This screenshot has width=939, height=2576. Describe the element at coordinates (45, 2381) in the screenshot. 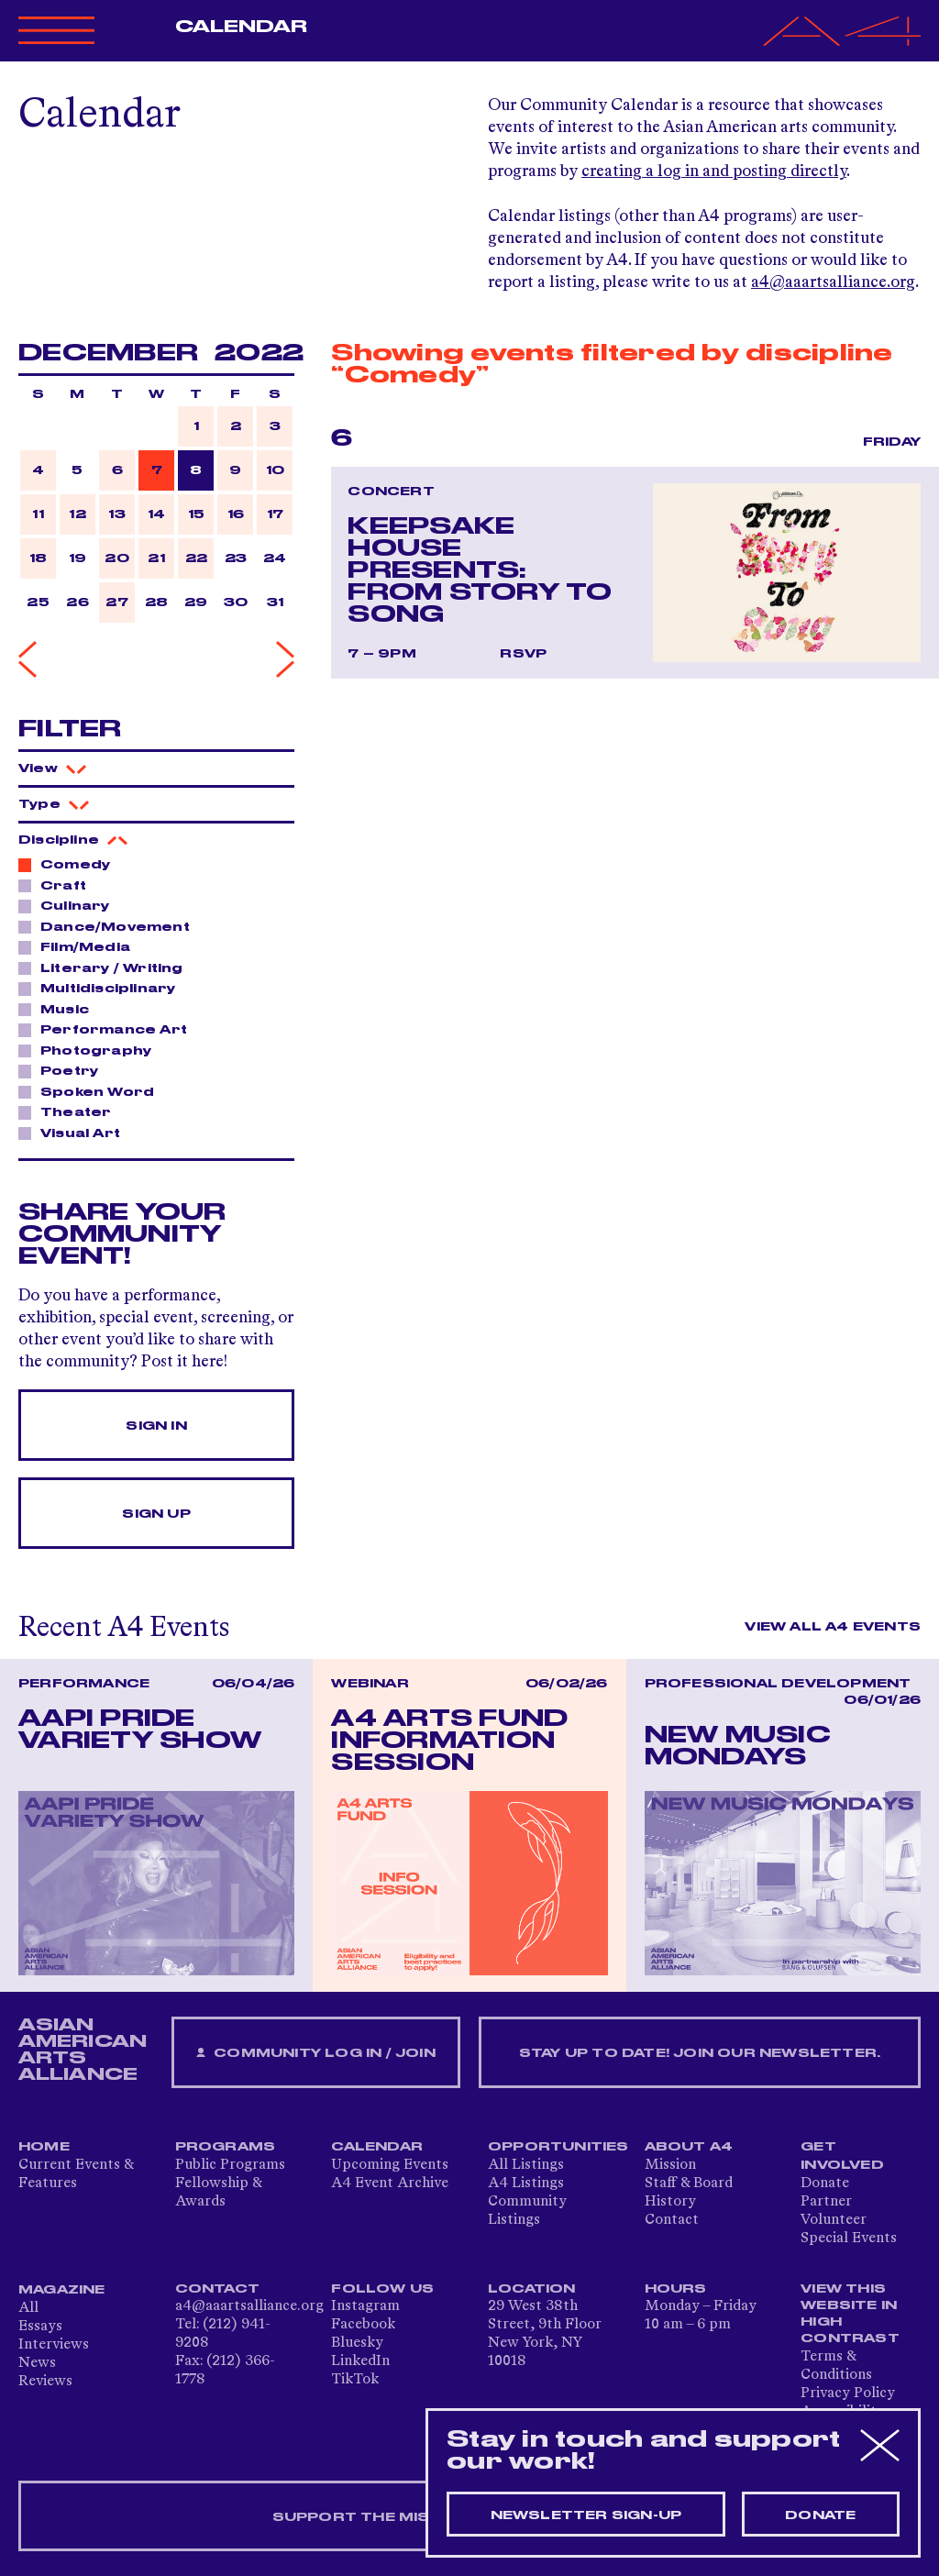

I see `Reviews` at that location.